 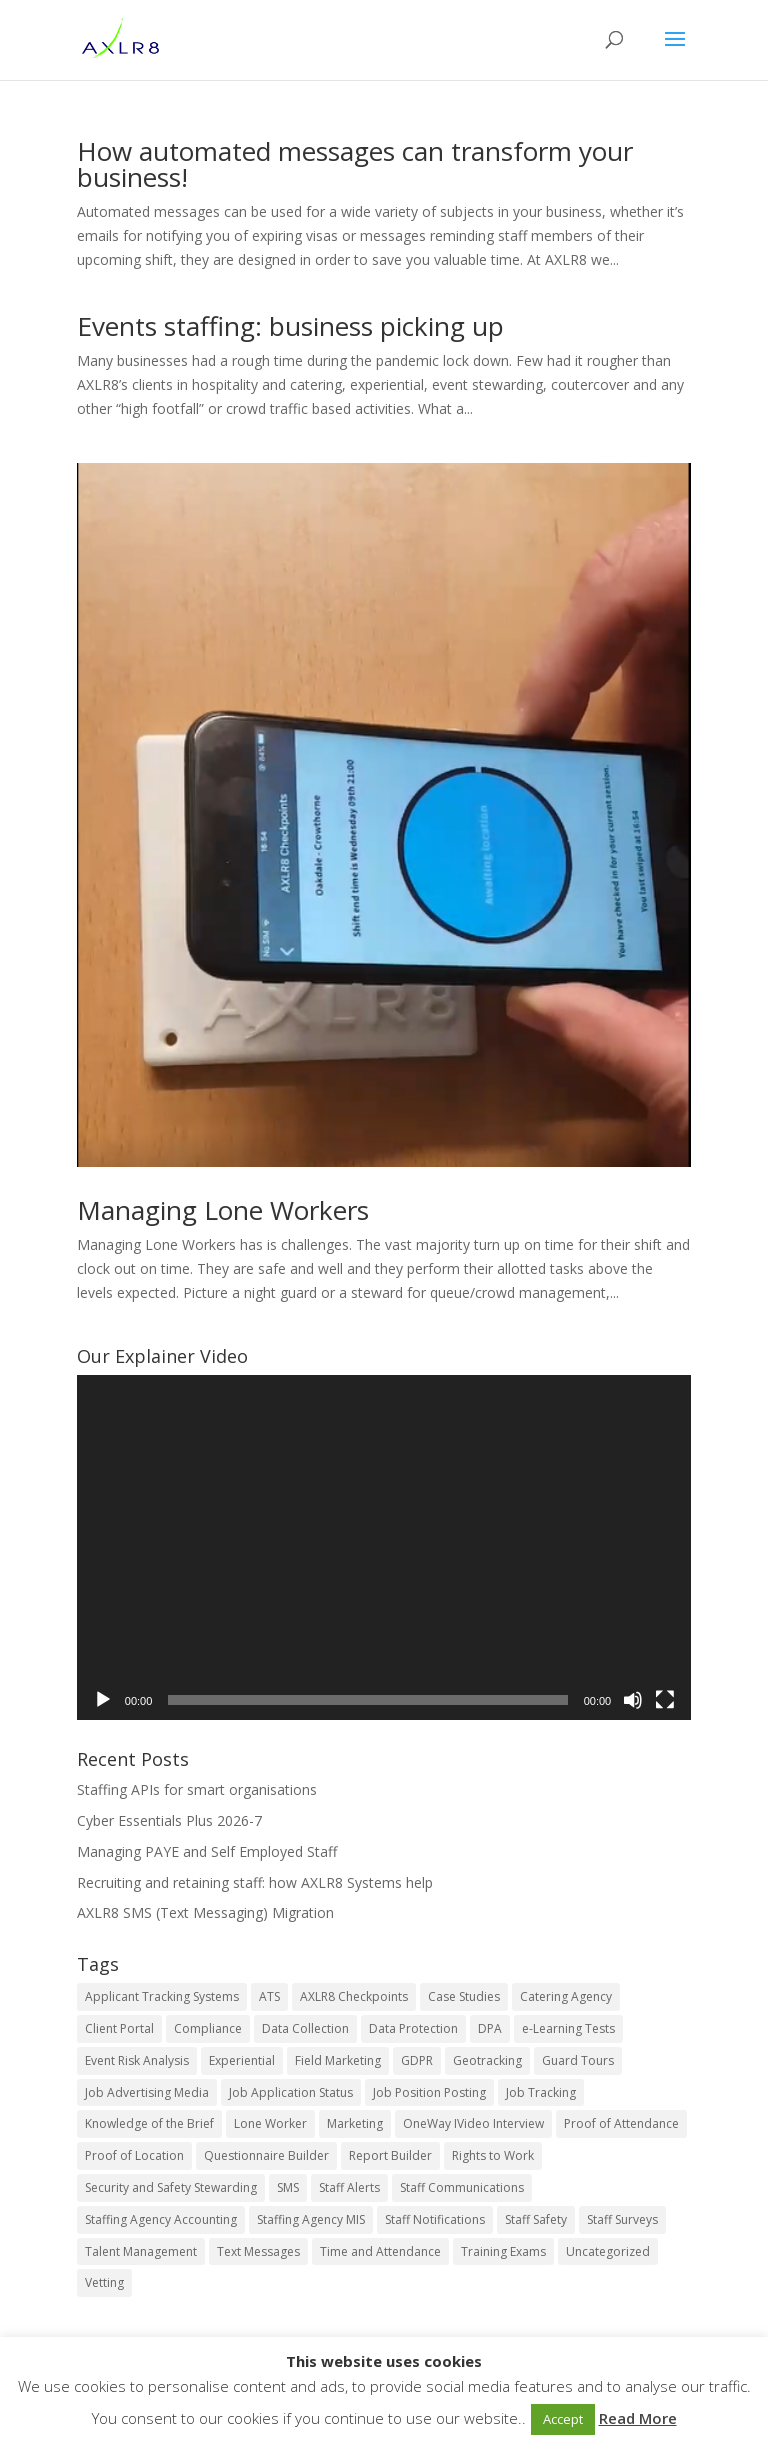 What do you see at coordinates (291, 2092) in the screenshot?
I see `Job Application Status [Job Application Status (11 items)]` at bounding box center [291, 2092].